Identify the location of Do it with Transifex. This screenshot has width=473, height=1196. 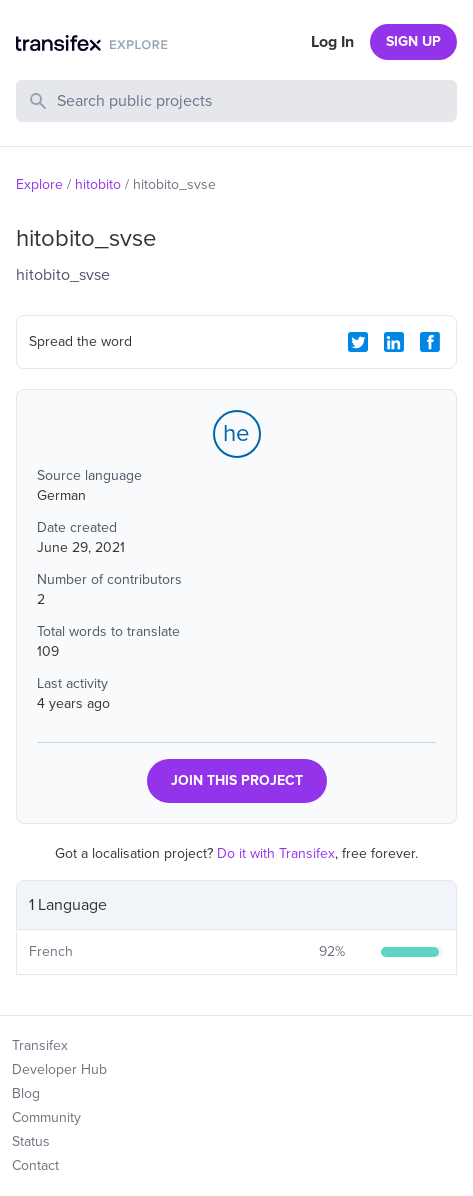
(276, 853).